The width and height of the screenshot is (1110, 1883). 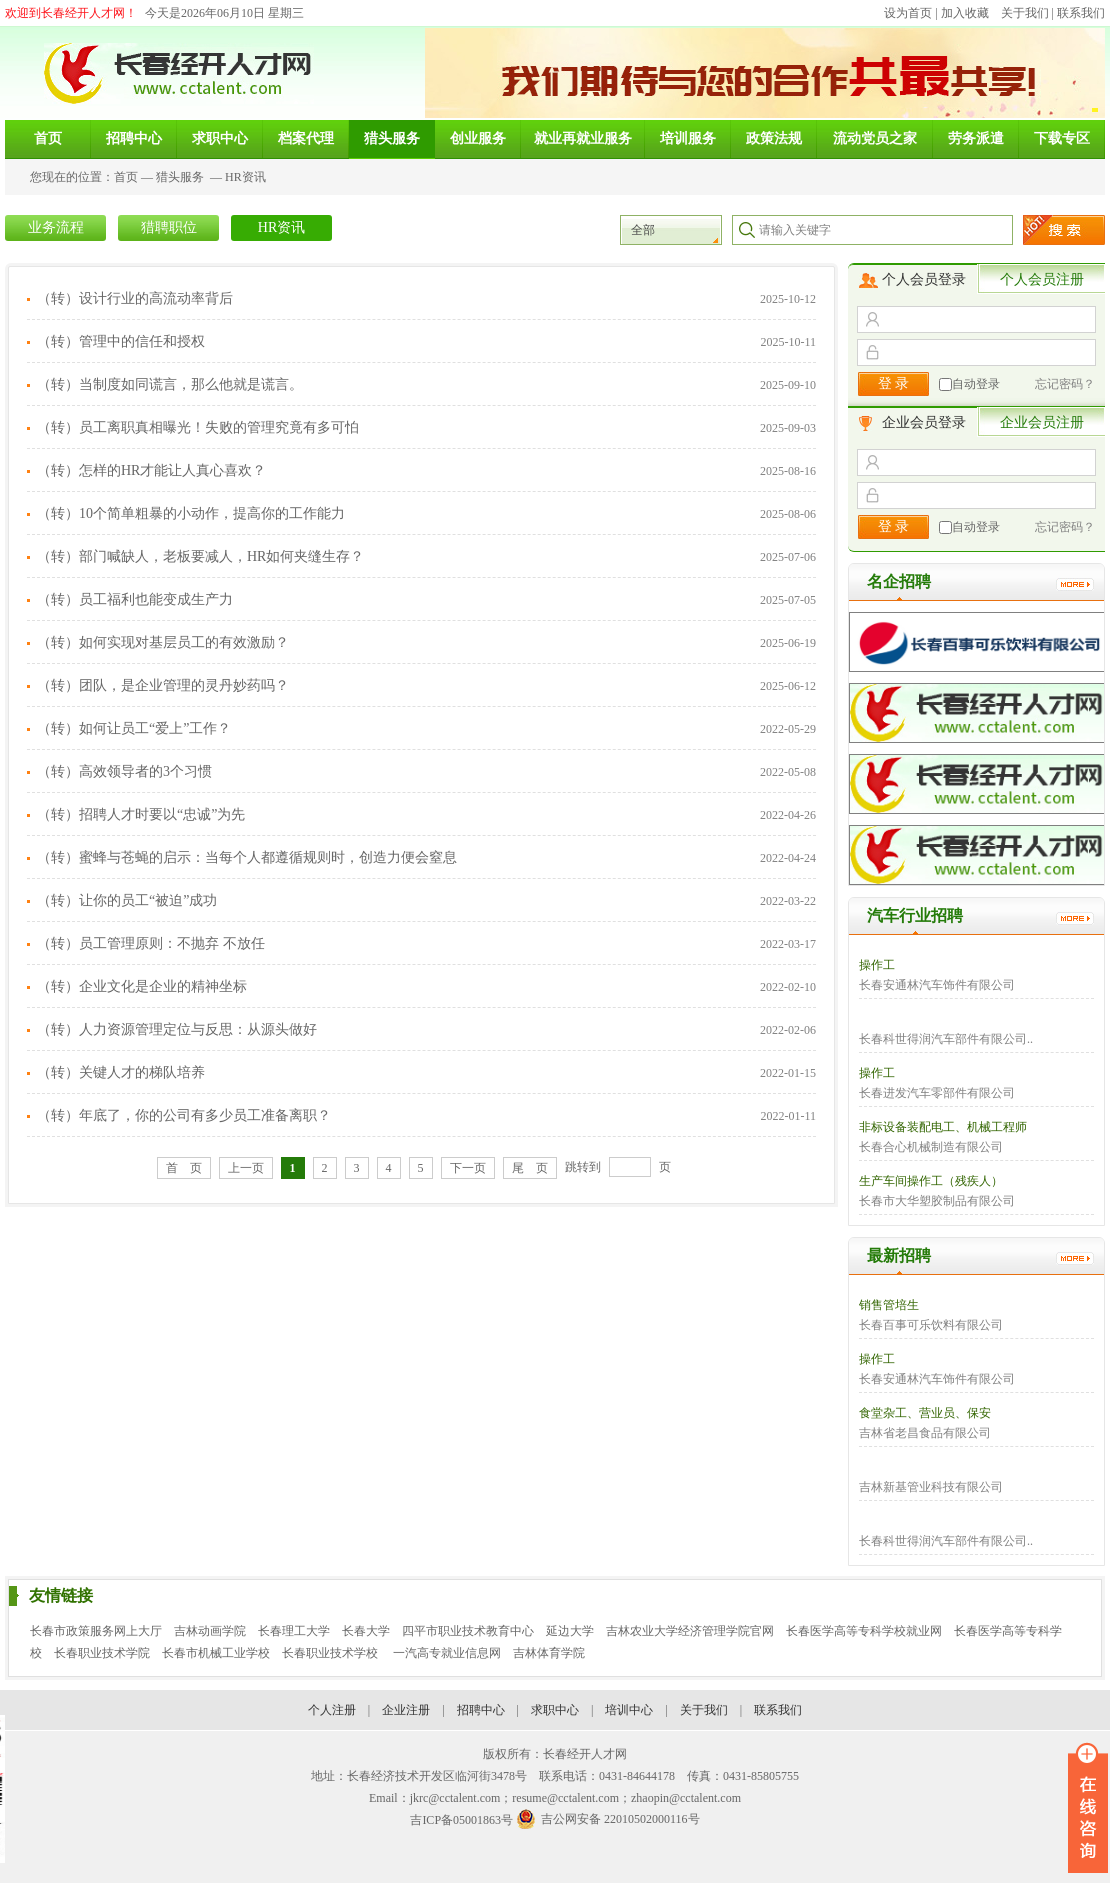 I want to click on 个人注册, so click(x=332, y=1710).